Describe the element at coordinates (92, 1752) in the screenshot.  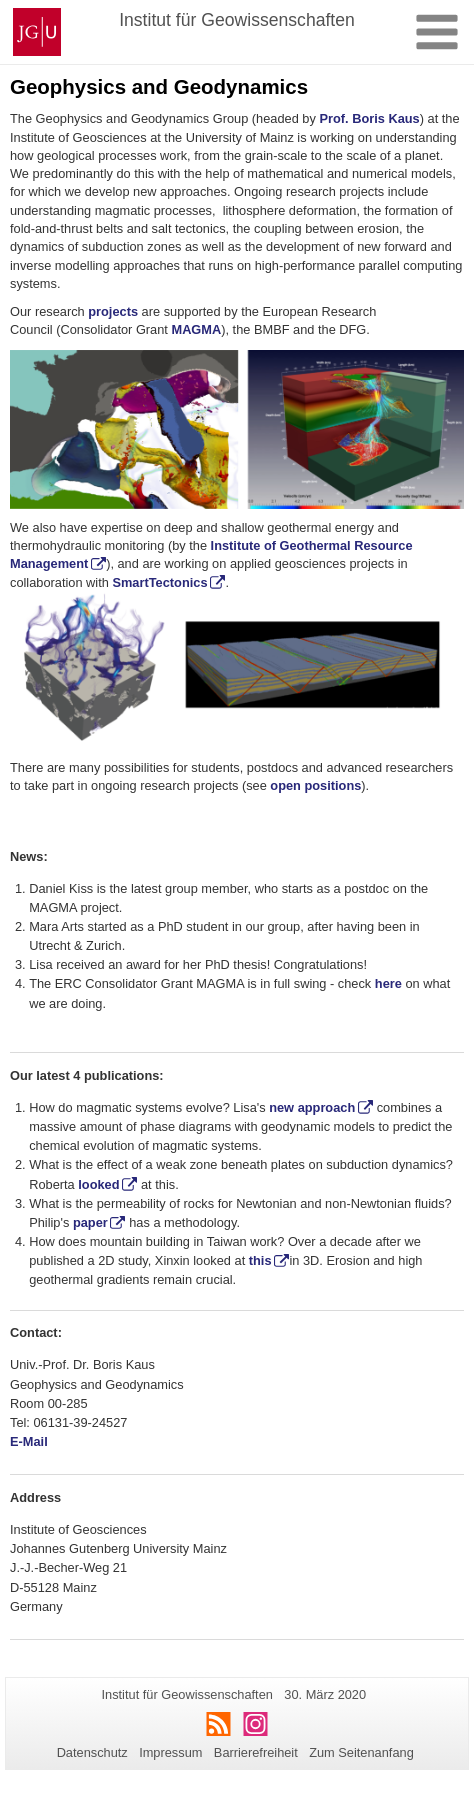
I see `Datenschutz` at that location.